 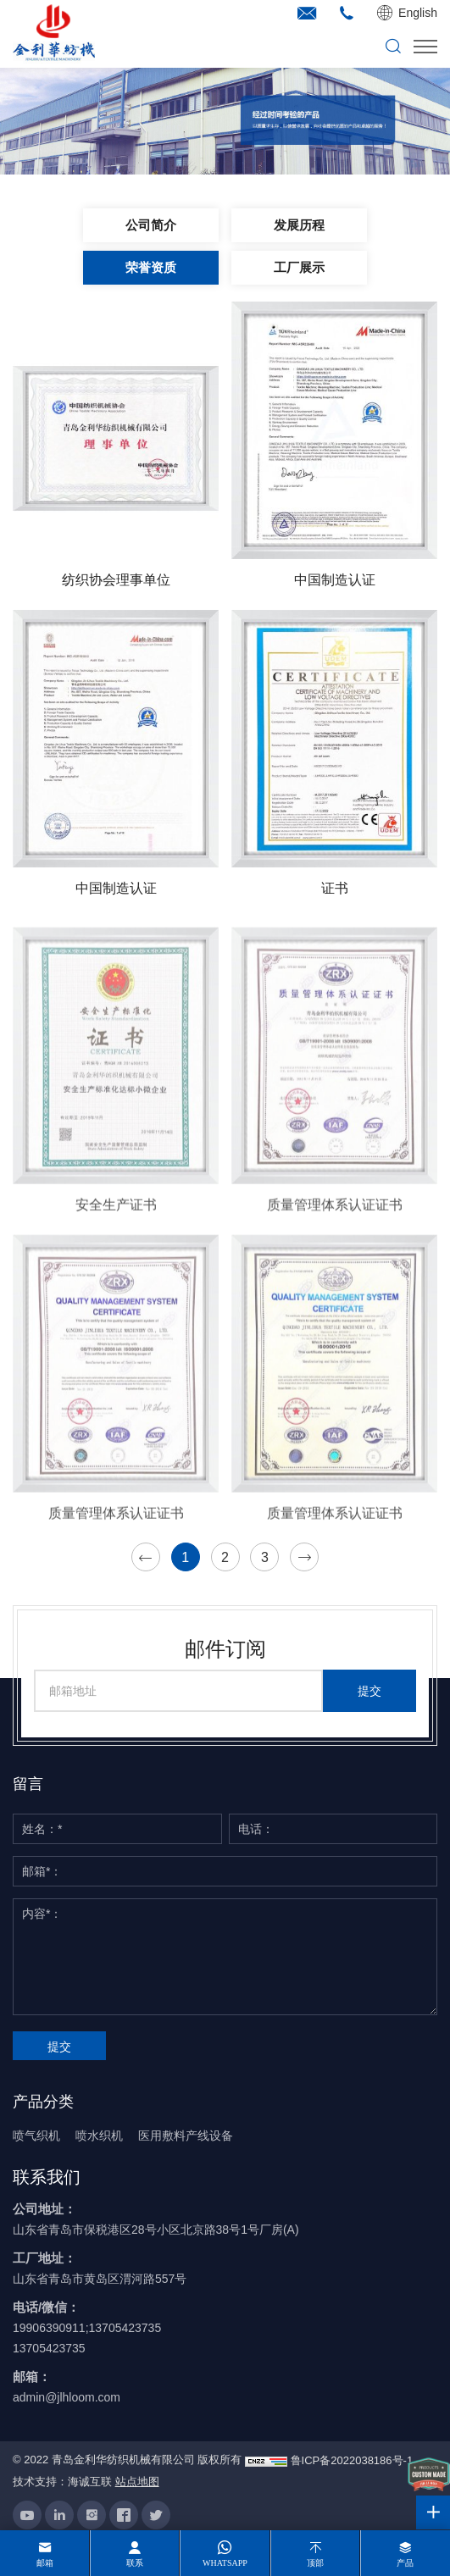 What do you see at coordinates (352, 2460) in the screenshot?
I see `鲁ICP备2022038186号-1` at bounding box center [352, 2460].